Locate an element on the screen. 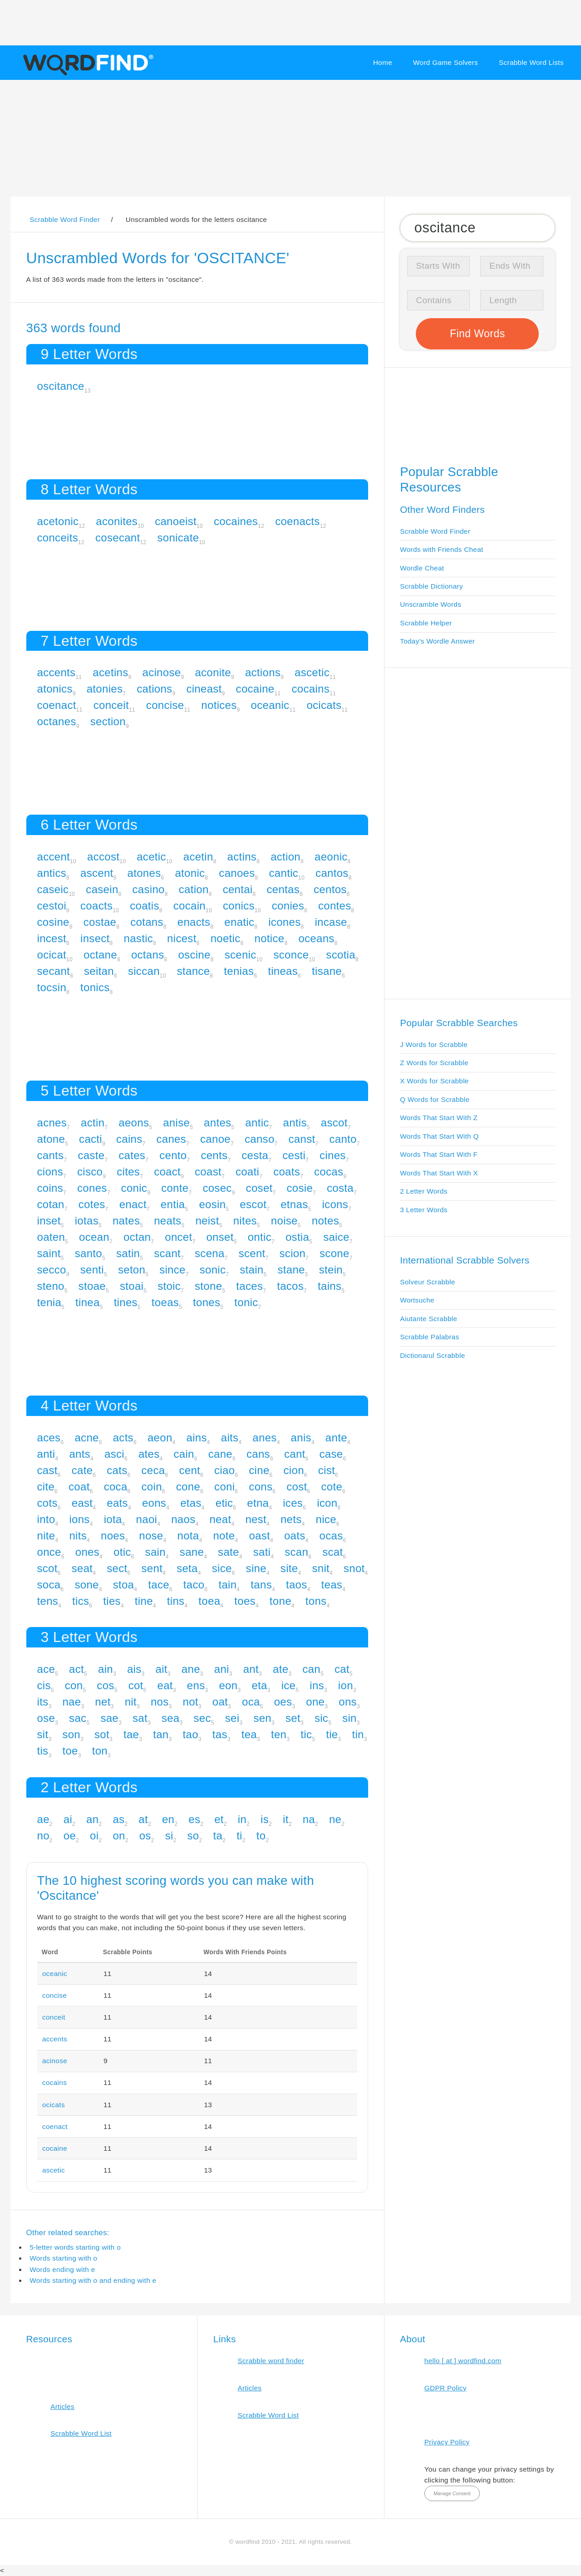 The height and width of the screenshot is (2576, 581). cine is located at coordinates (259, 1470).